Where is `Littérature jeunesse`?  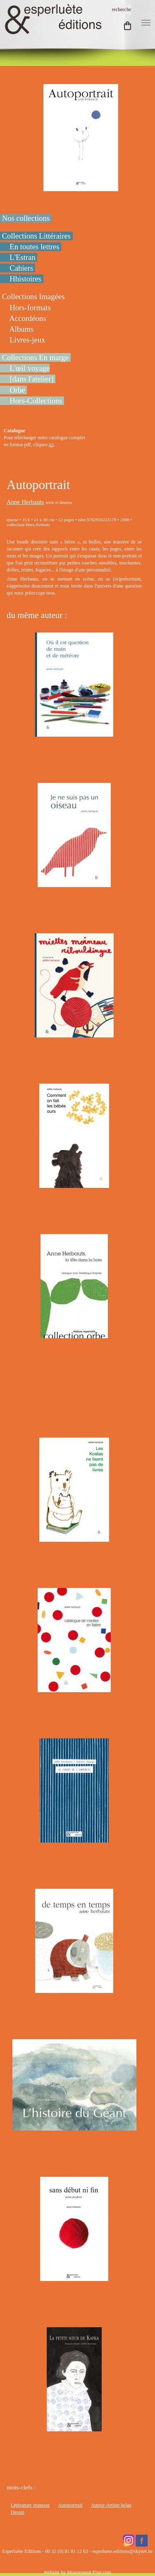
Littérature jeunesse is located at coordinates (30, 2505).